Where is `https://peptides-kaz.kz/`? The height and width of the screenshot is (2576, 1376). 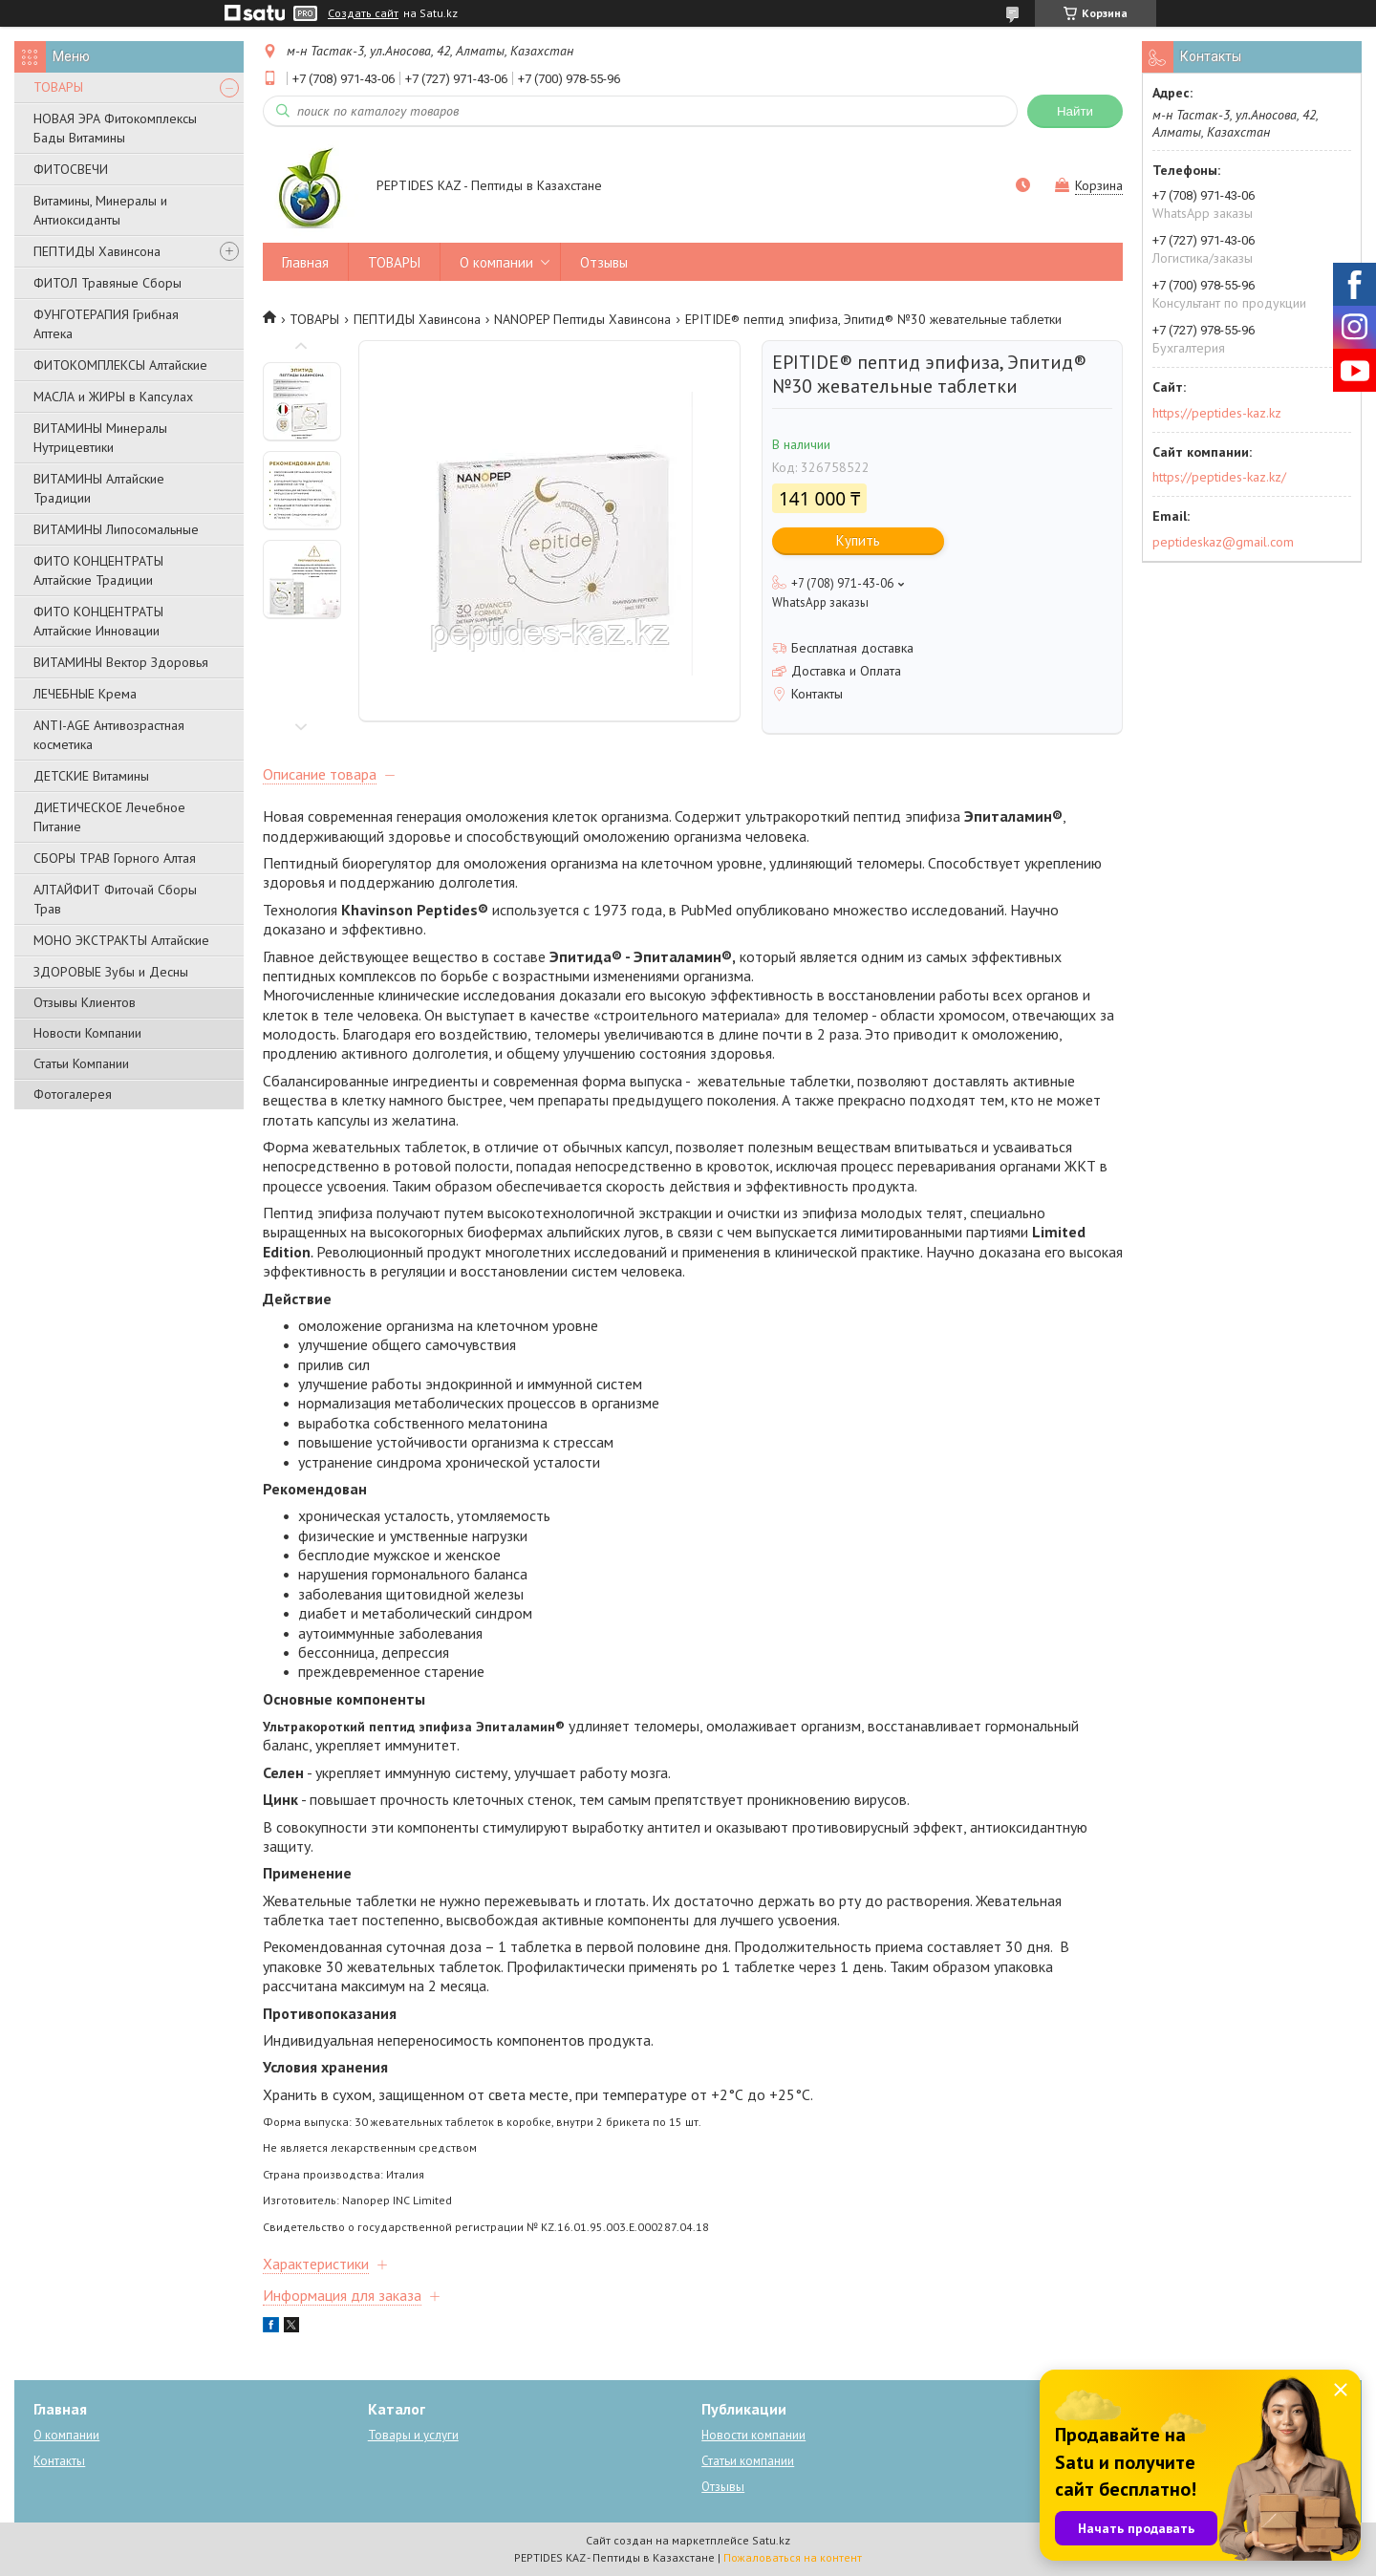
https://peptides-kaz.kz/ is located at coordinates (1219, 476).